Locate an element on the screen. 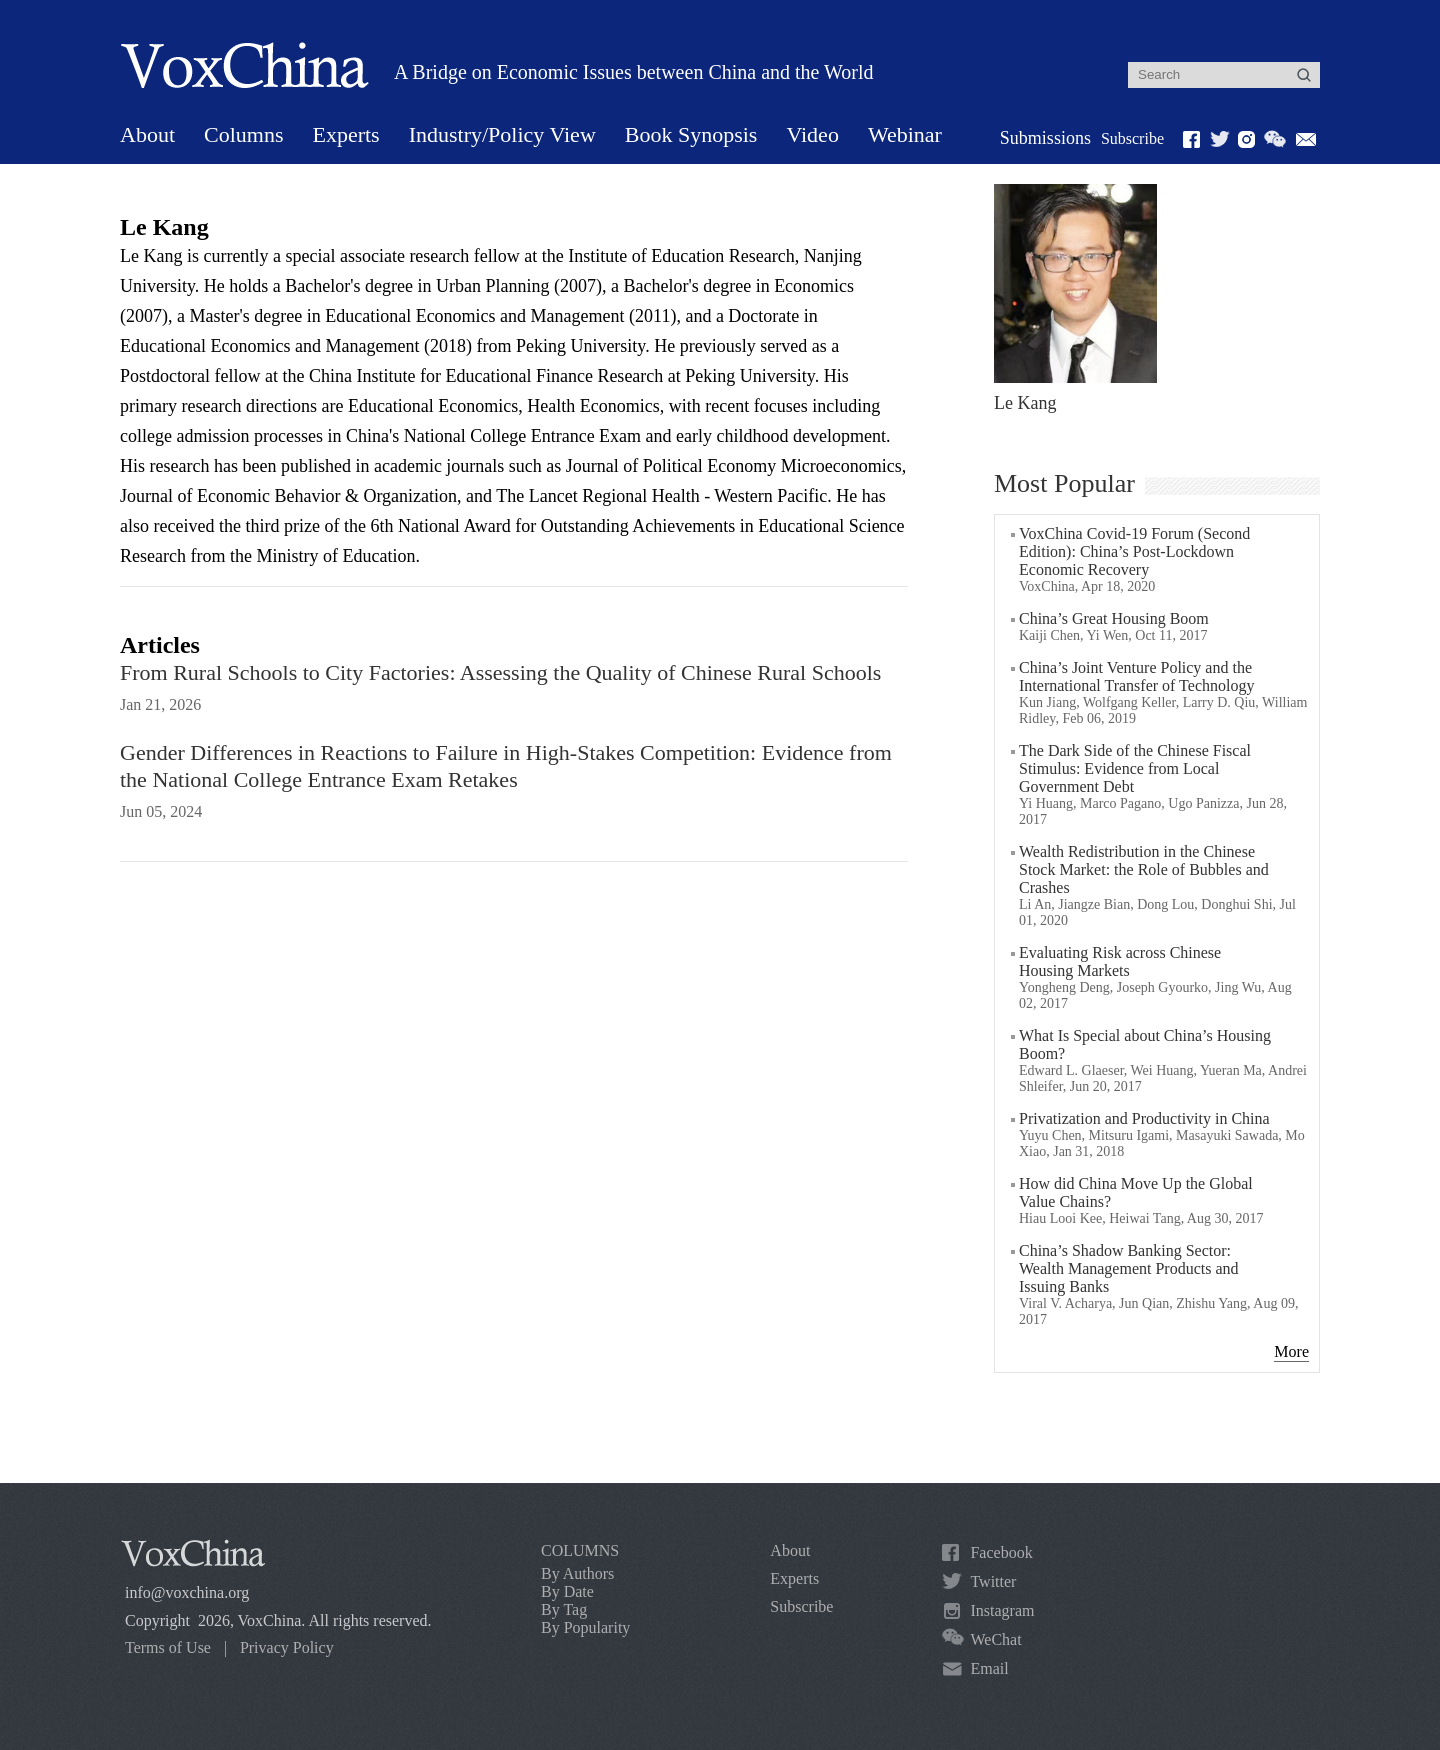 This screenshot has width=1440, height=1750. Wealth Redistribution in the Chinese Stock Market: the Role of Bubbles and Crashes is located at coordinates (1144, 869).